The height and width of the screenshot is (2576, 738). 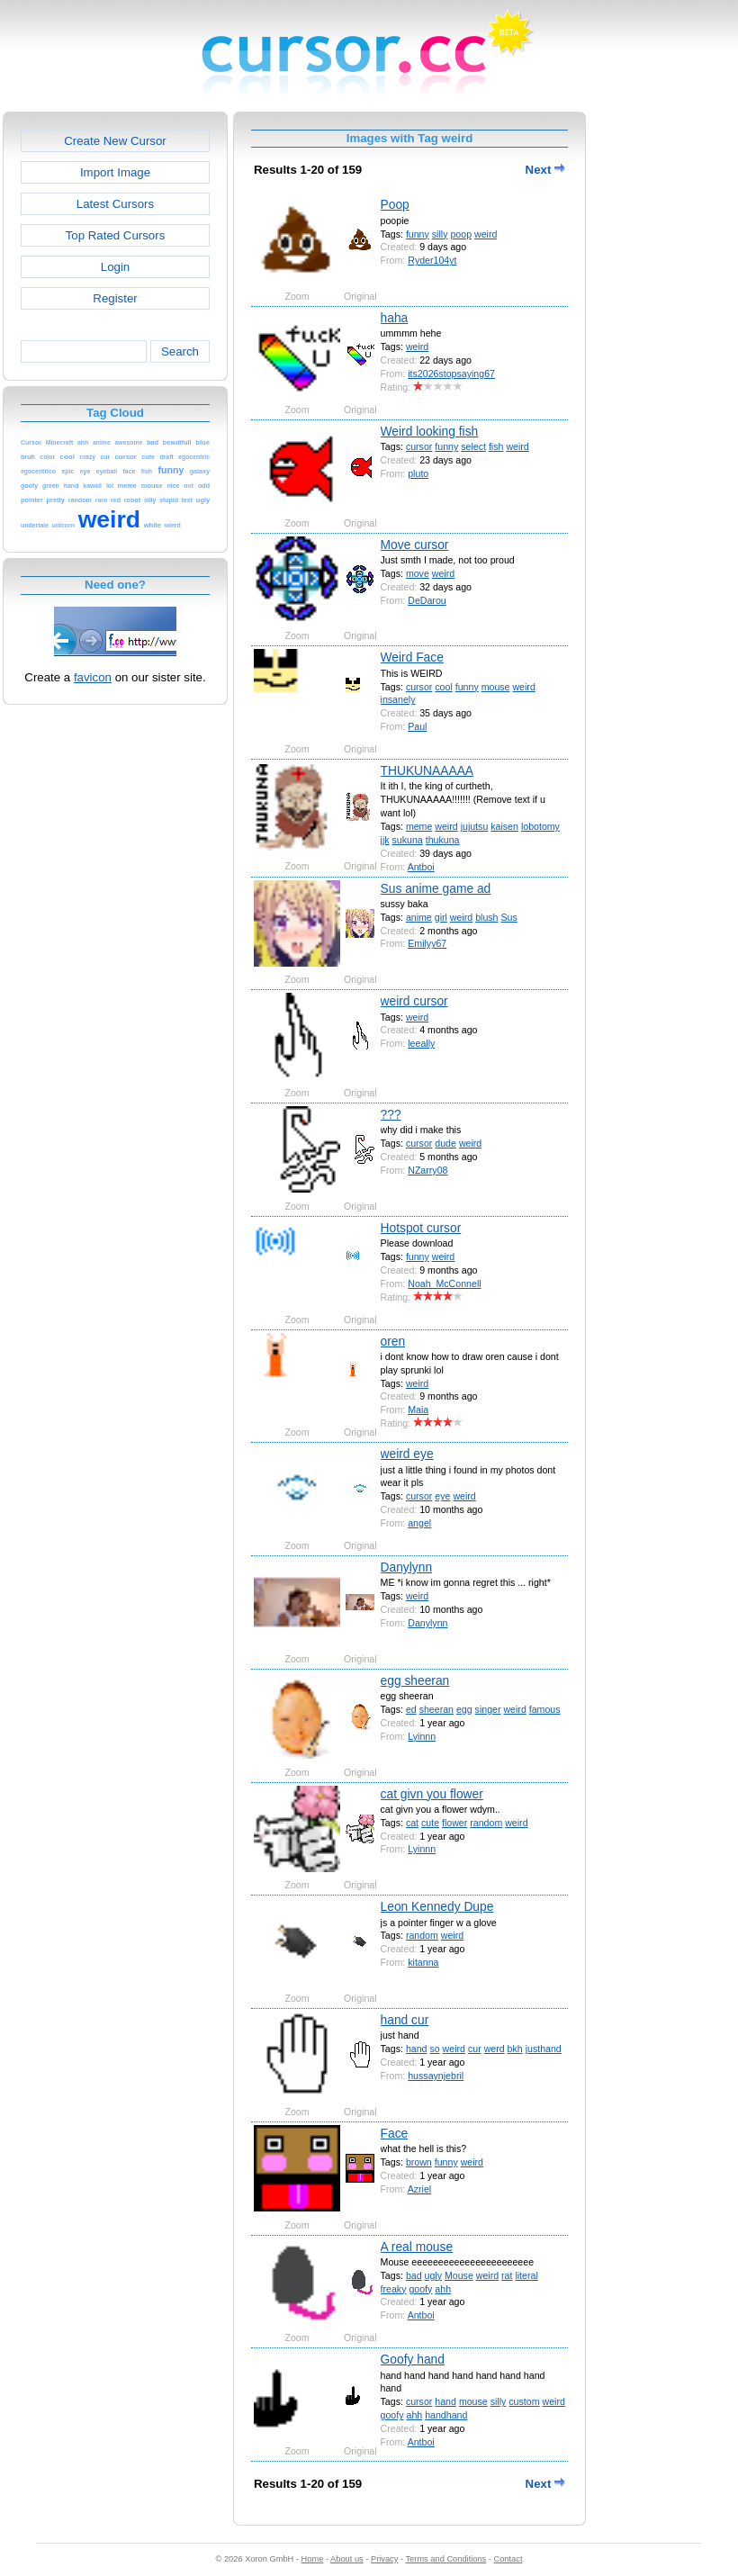 I want to click on jujutsu, so click(x=475, y=826).